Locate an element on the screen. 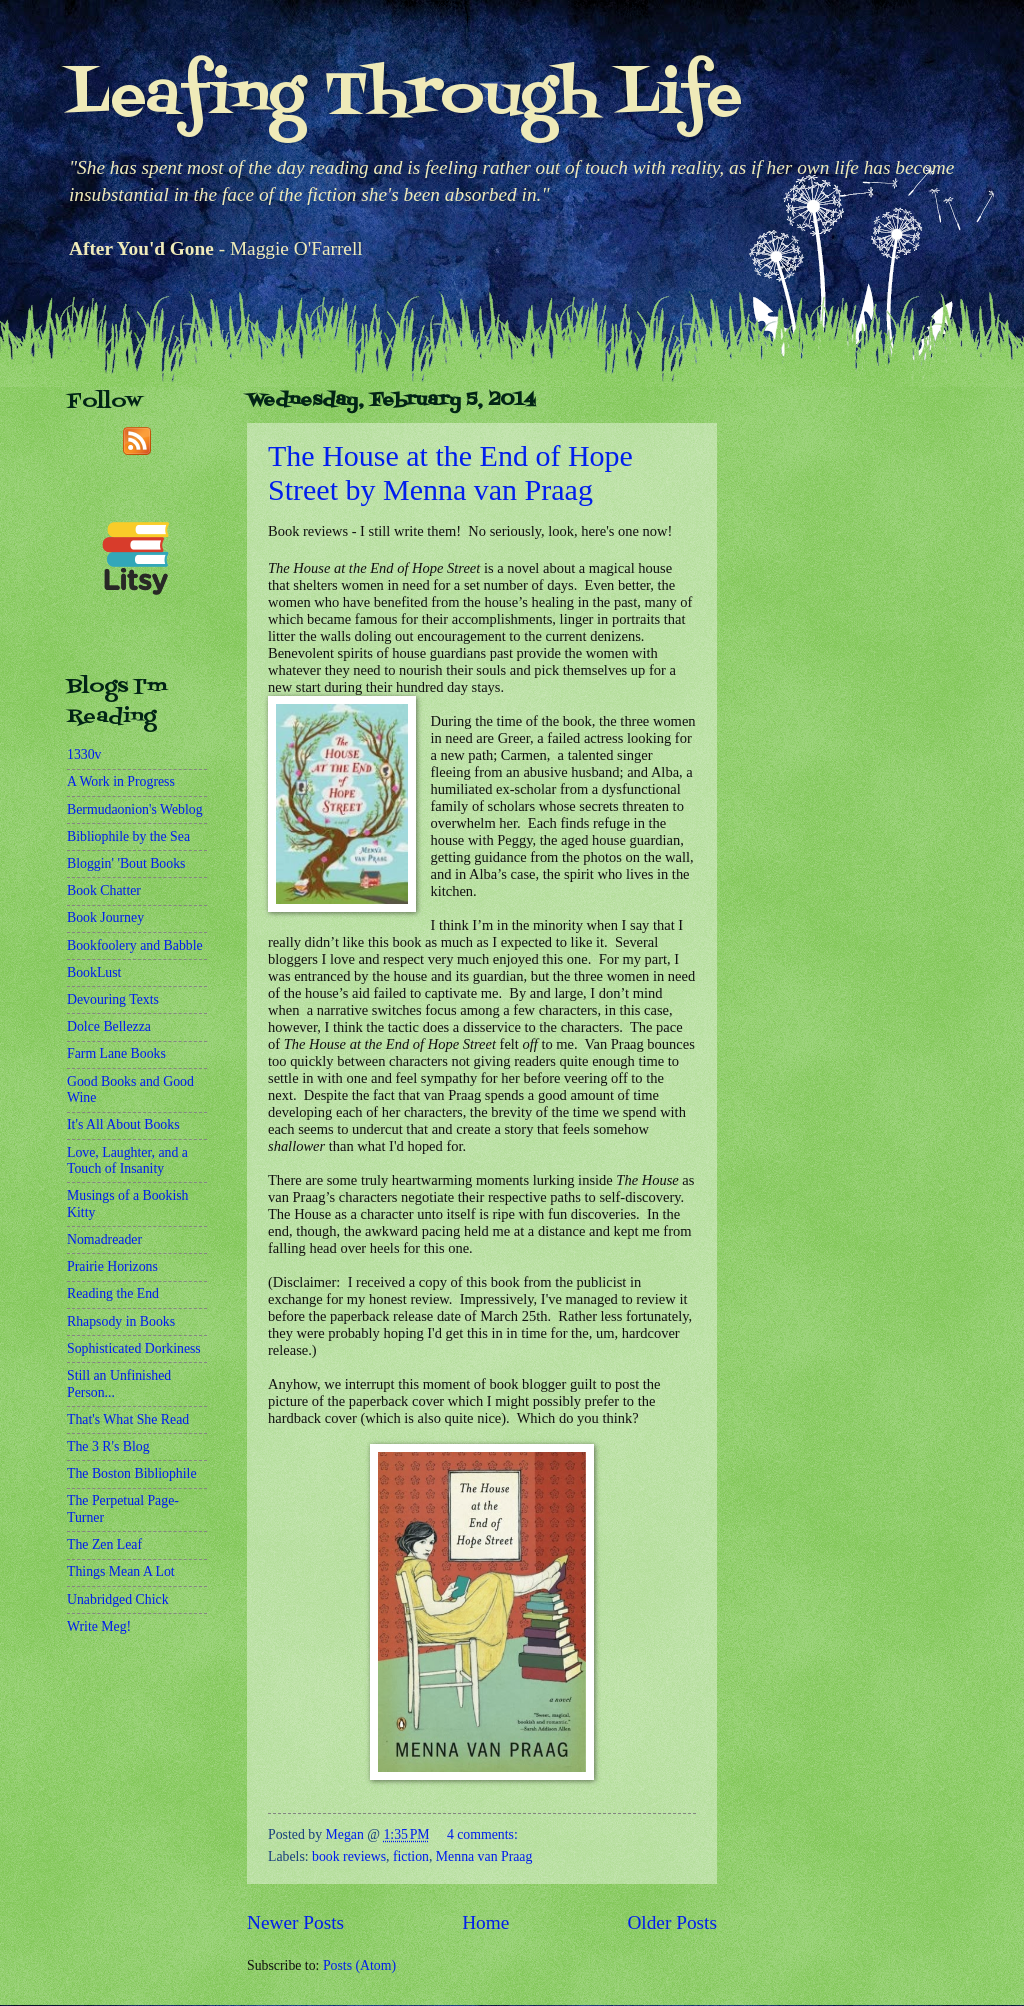  Book Journey is located at coordinates (105, 917).